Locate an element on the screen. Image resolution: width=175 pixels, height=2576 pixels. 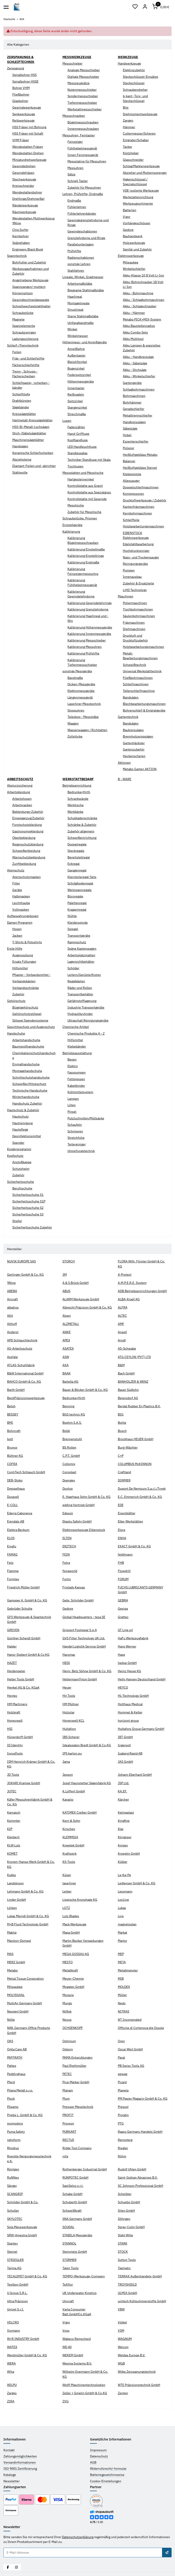
Kontakt is located at coordinates (9, 2450).